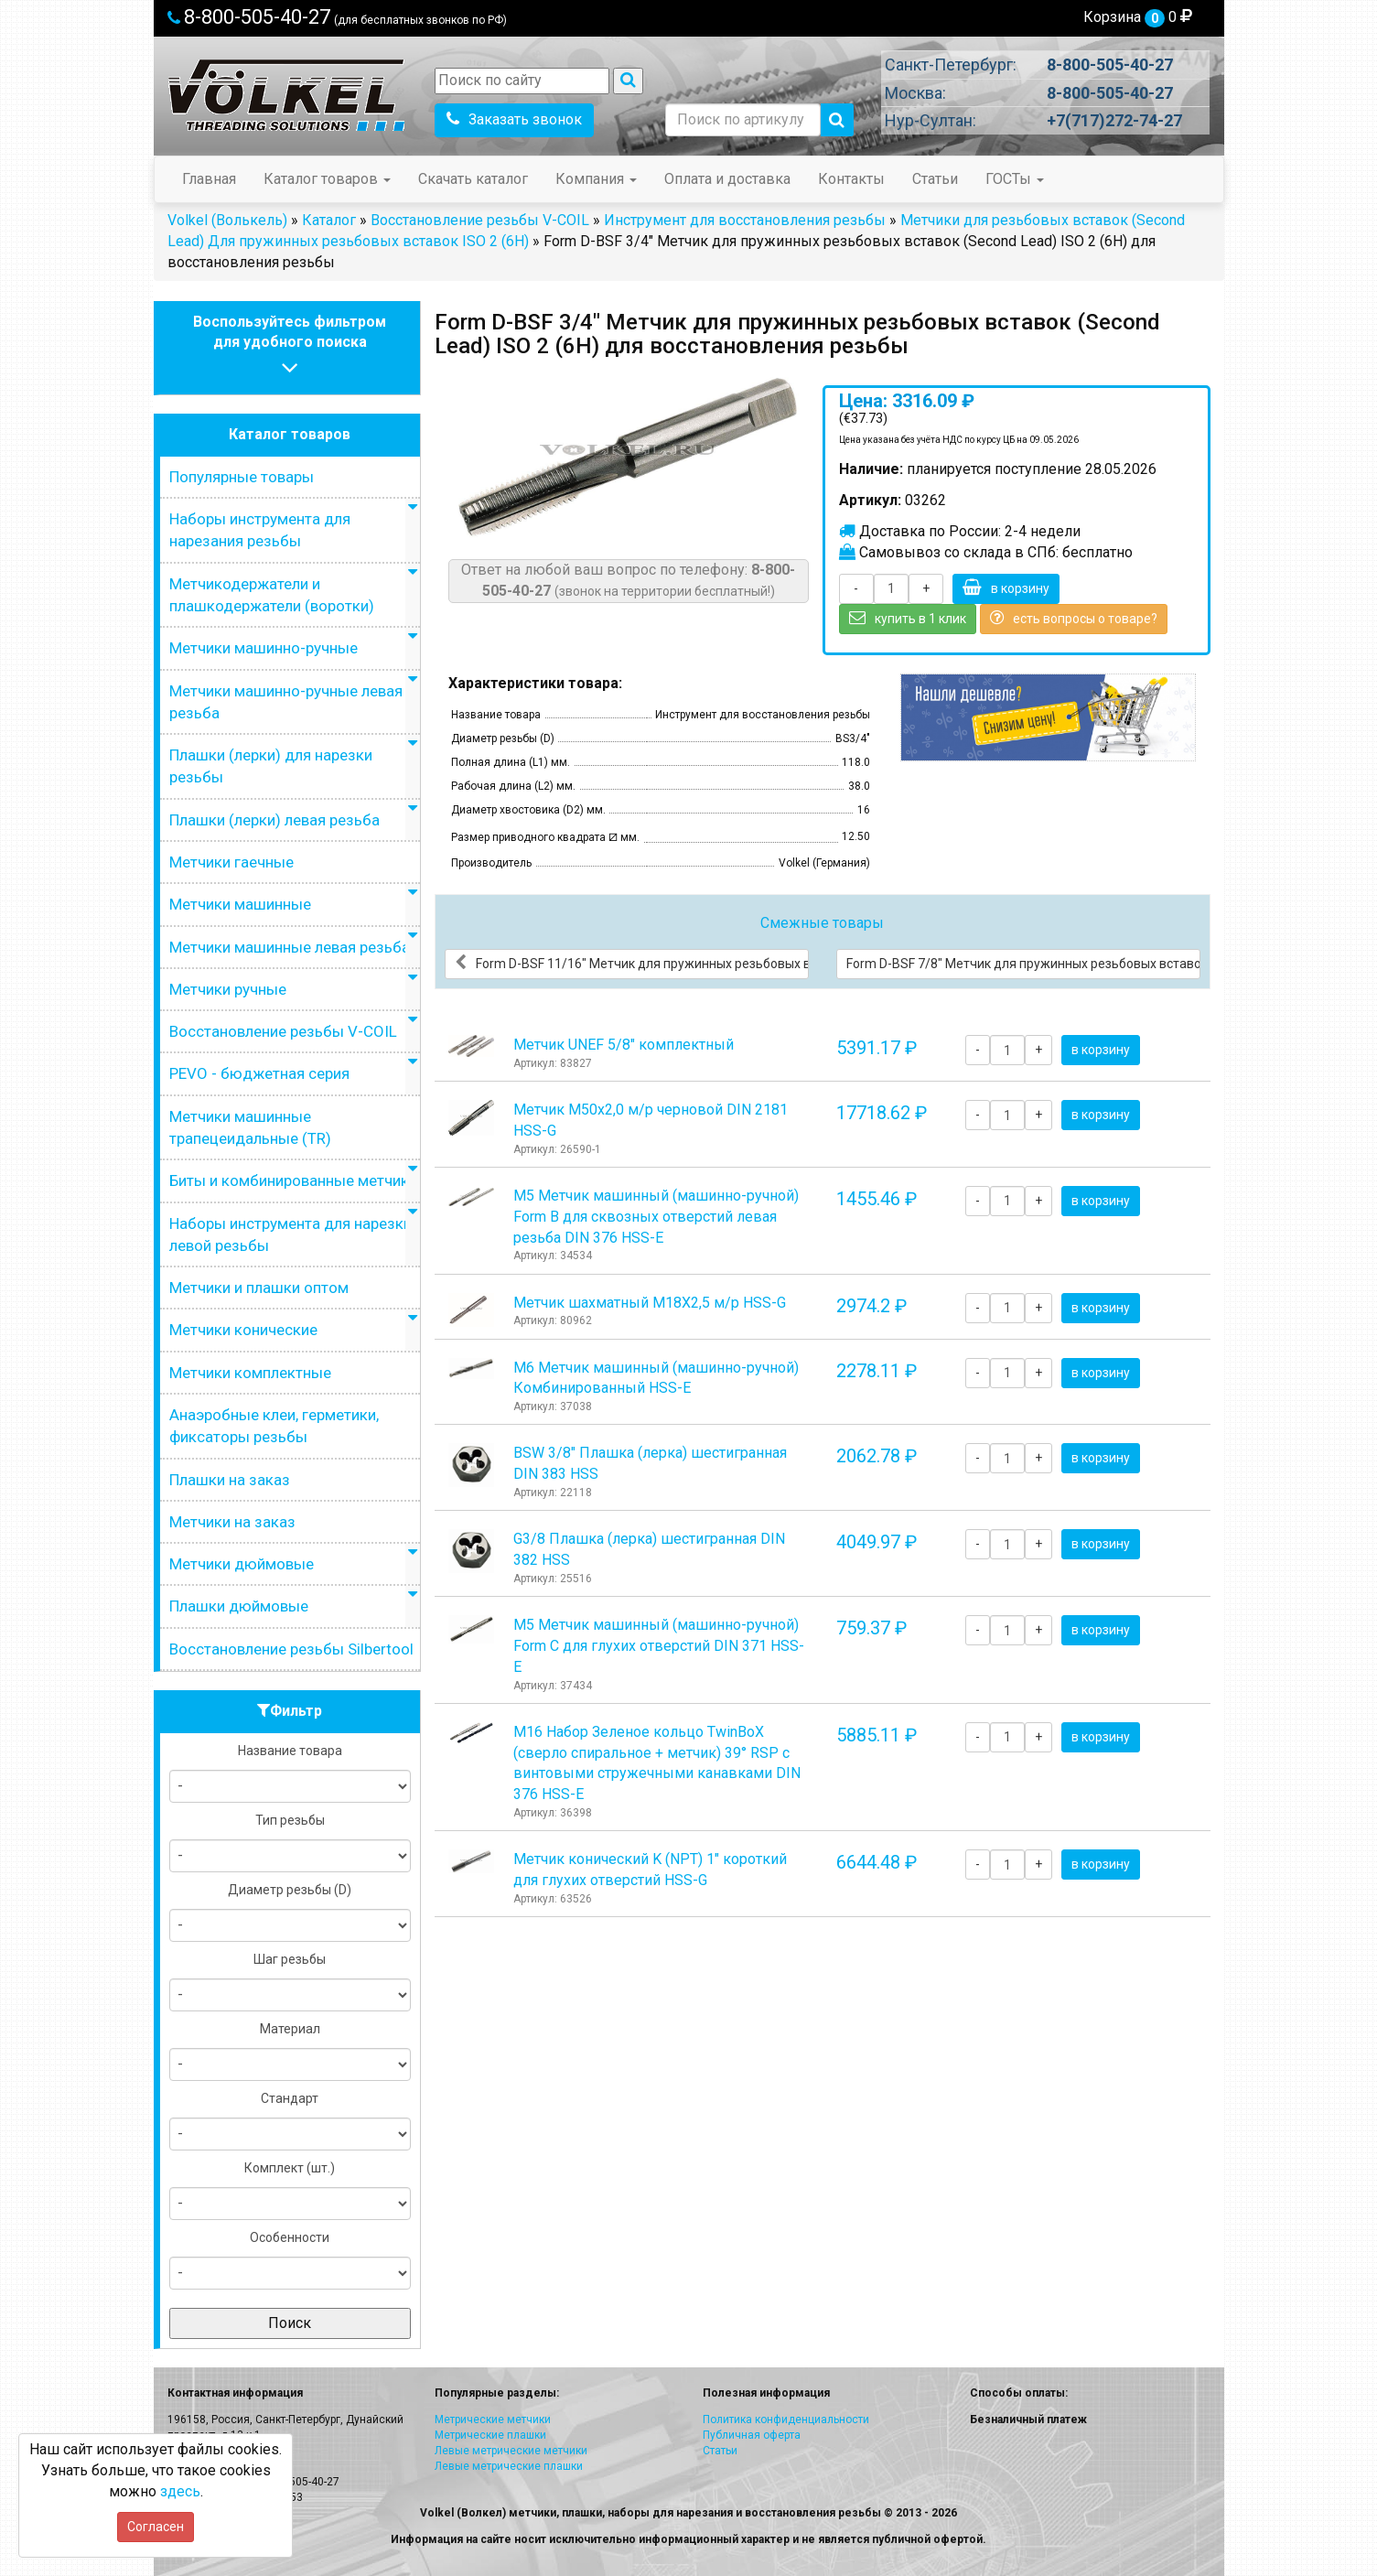 The image size is (1377, 2576). I want to click on Метчики машинные левая резьба, so click(289, 947).